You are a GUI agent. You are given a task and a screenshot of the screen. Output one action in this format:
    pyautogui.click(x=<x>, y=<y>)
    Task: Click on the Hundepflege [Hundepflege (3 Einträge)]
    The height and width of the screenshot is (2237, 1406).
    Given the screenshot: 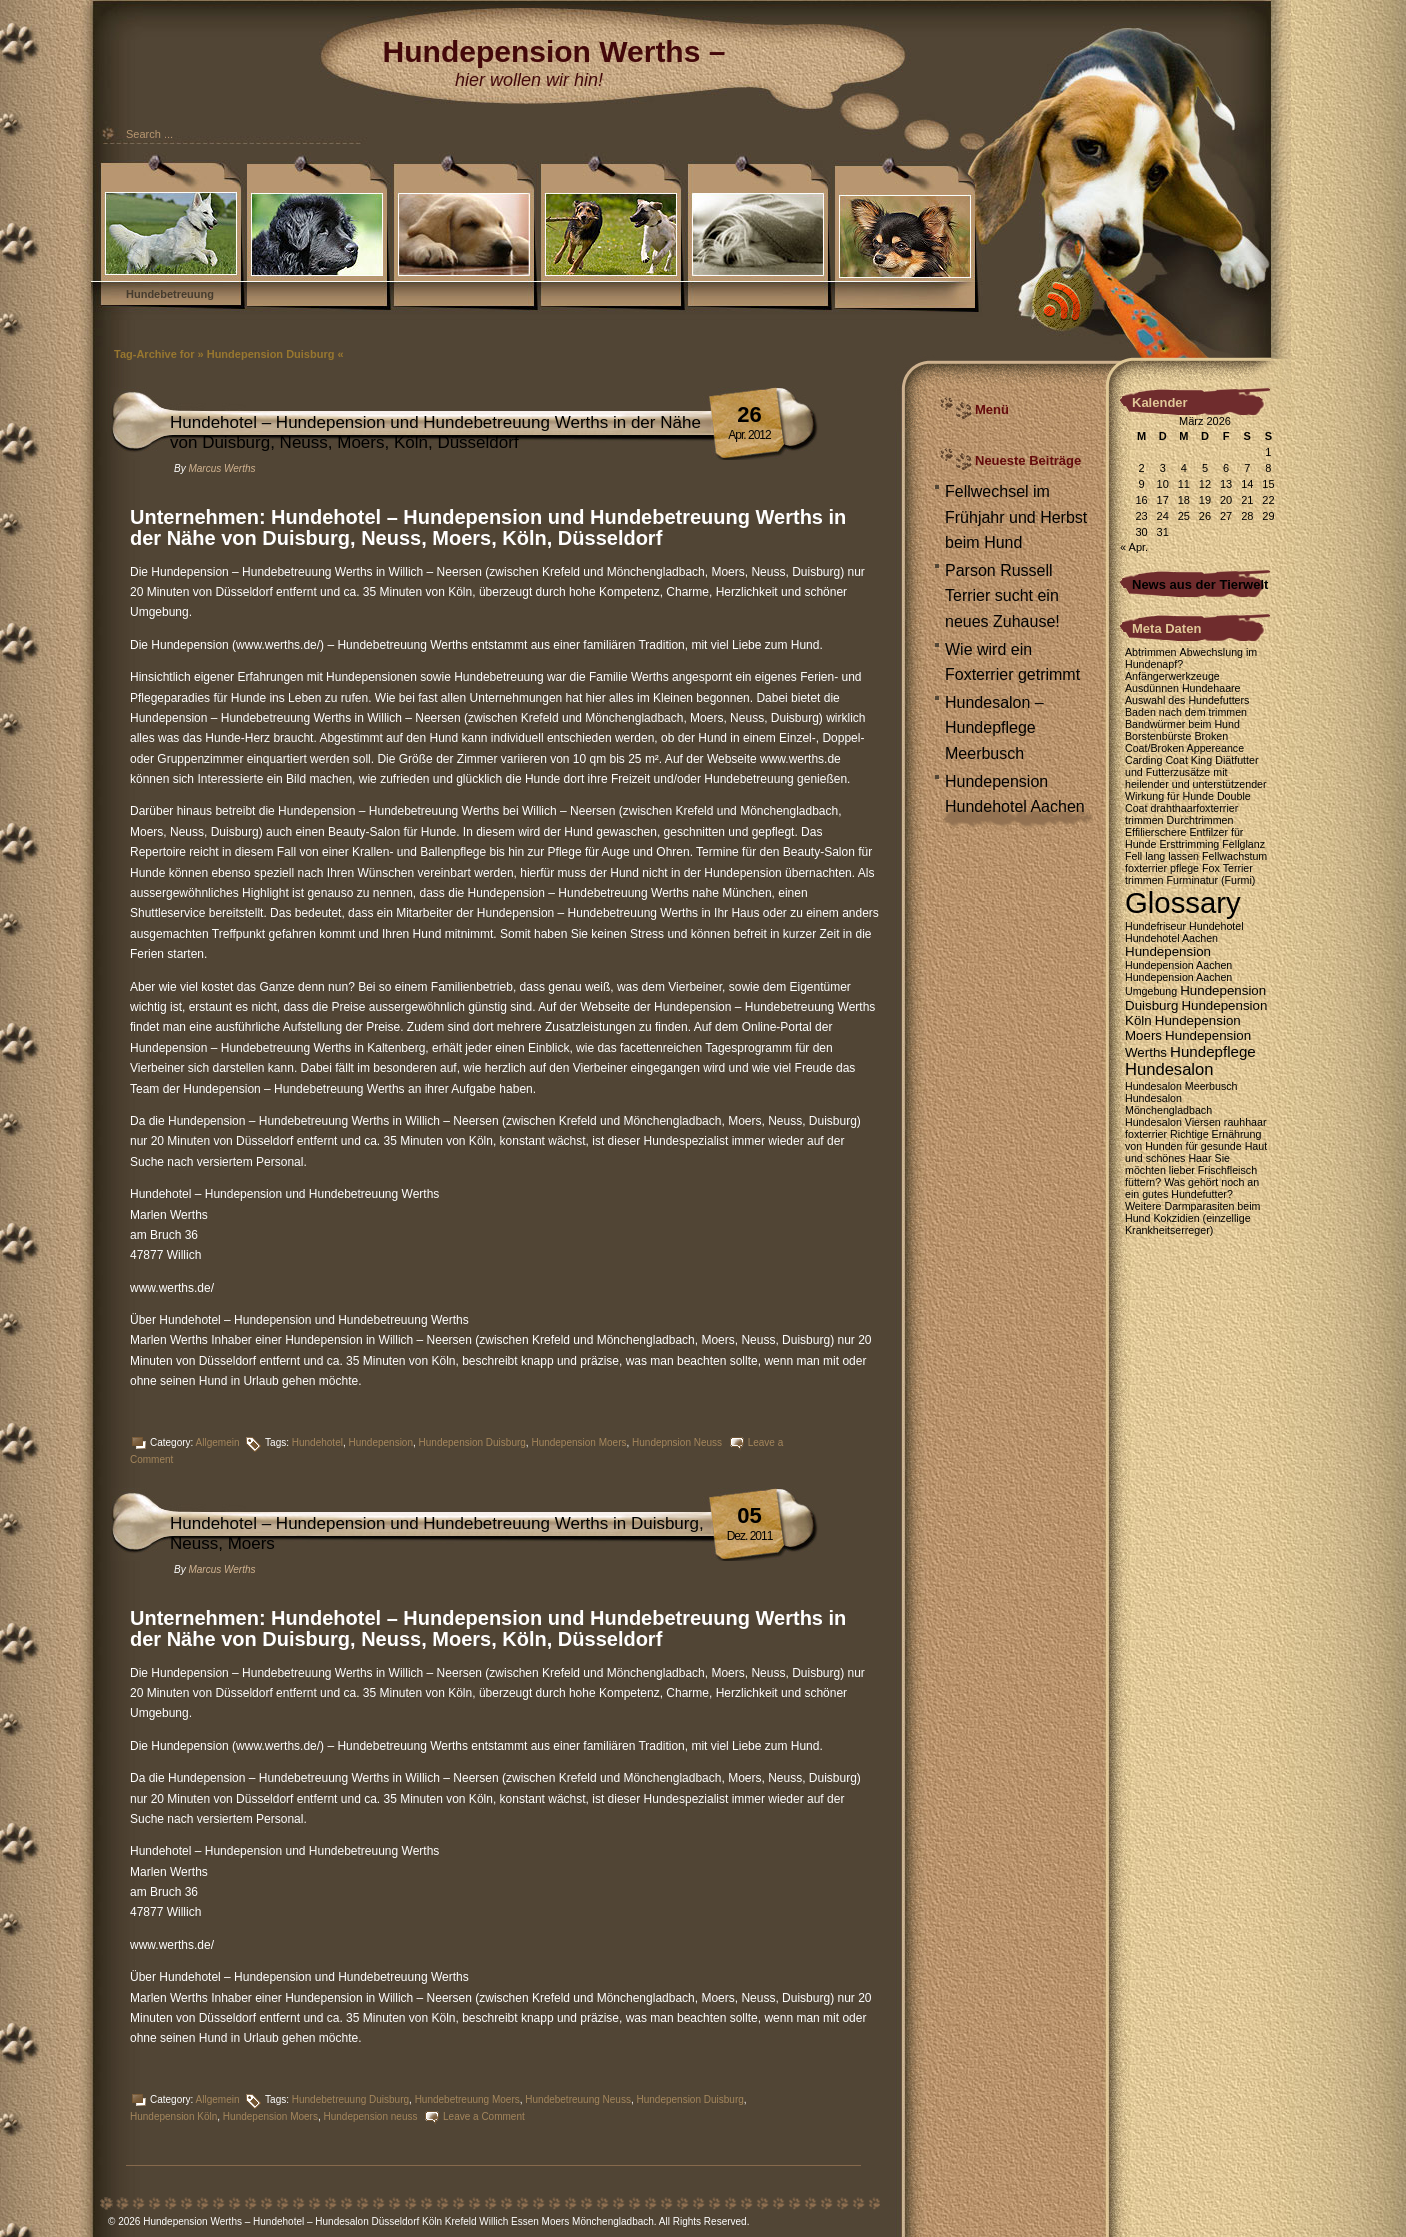 What is the action you would take?
    pyautogui.click(x=1213, y=1051)
    